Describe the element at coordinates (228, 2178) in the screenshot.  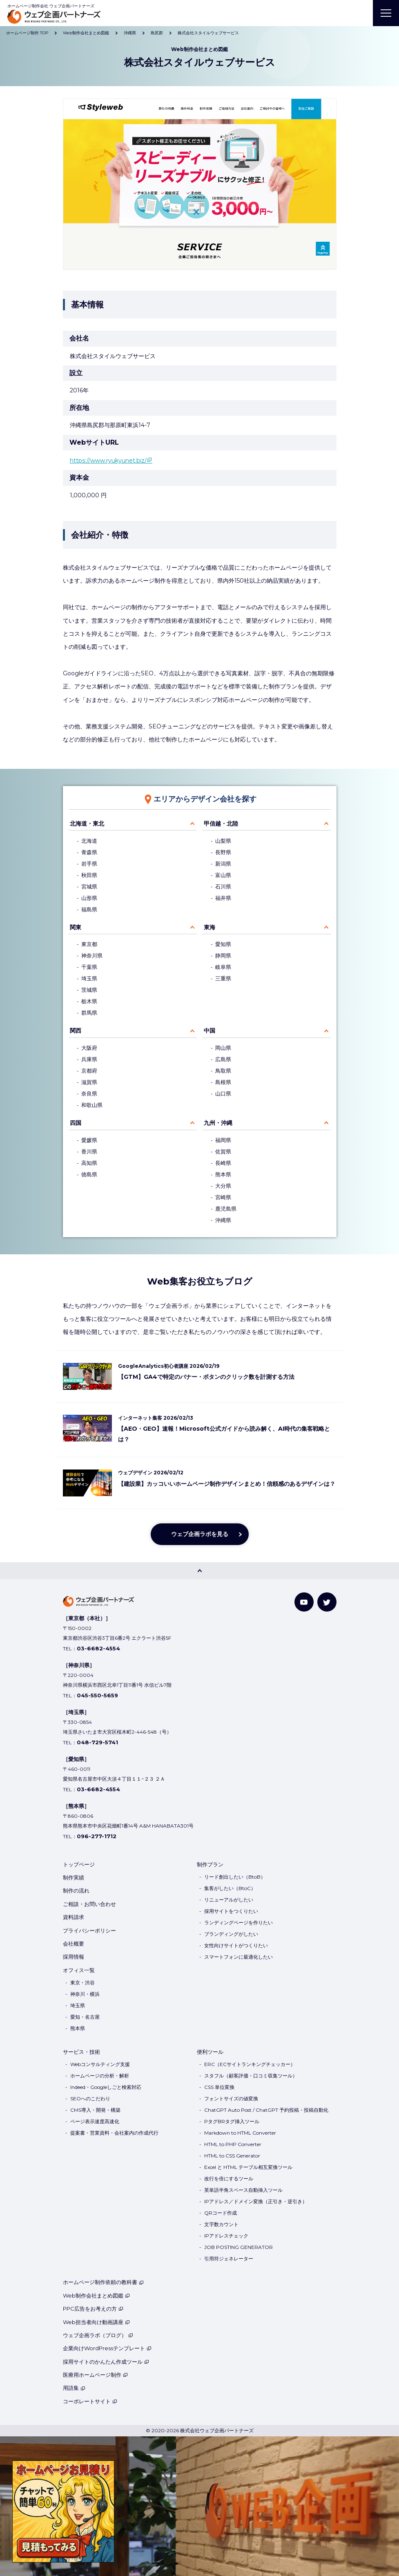
I see `改行を倍にするツール` at that location.